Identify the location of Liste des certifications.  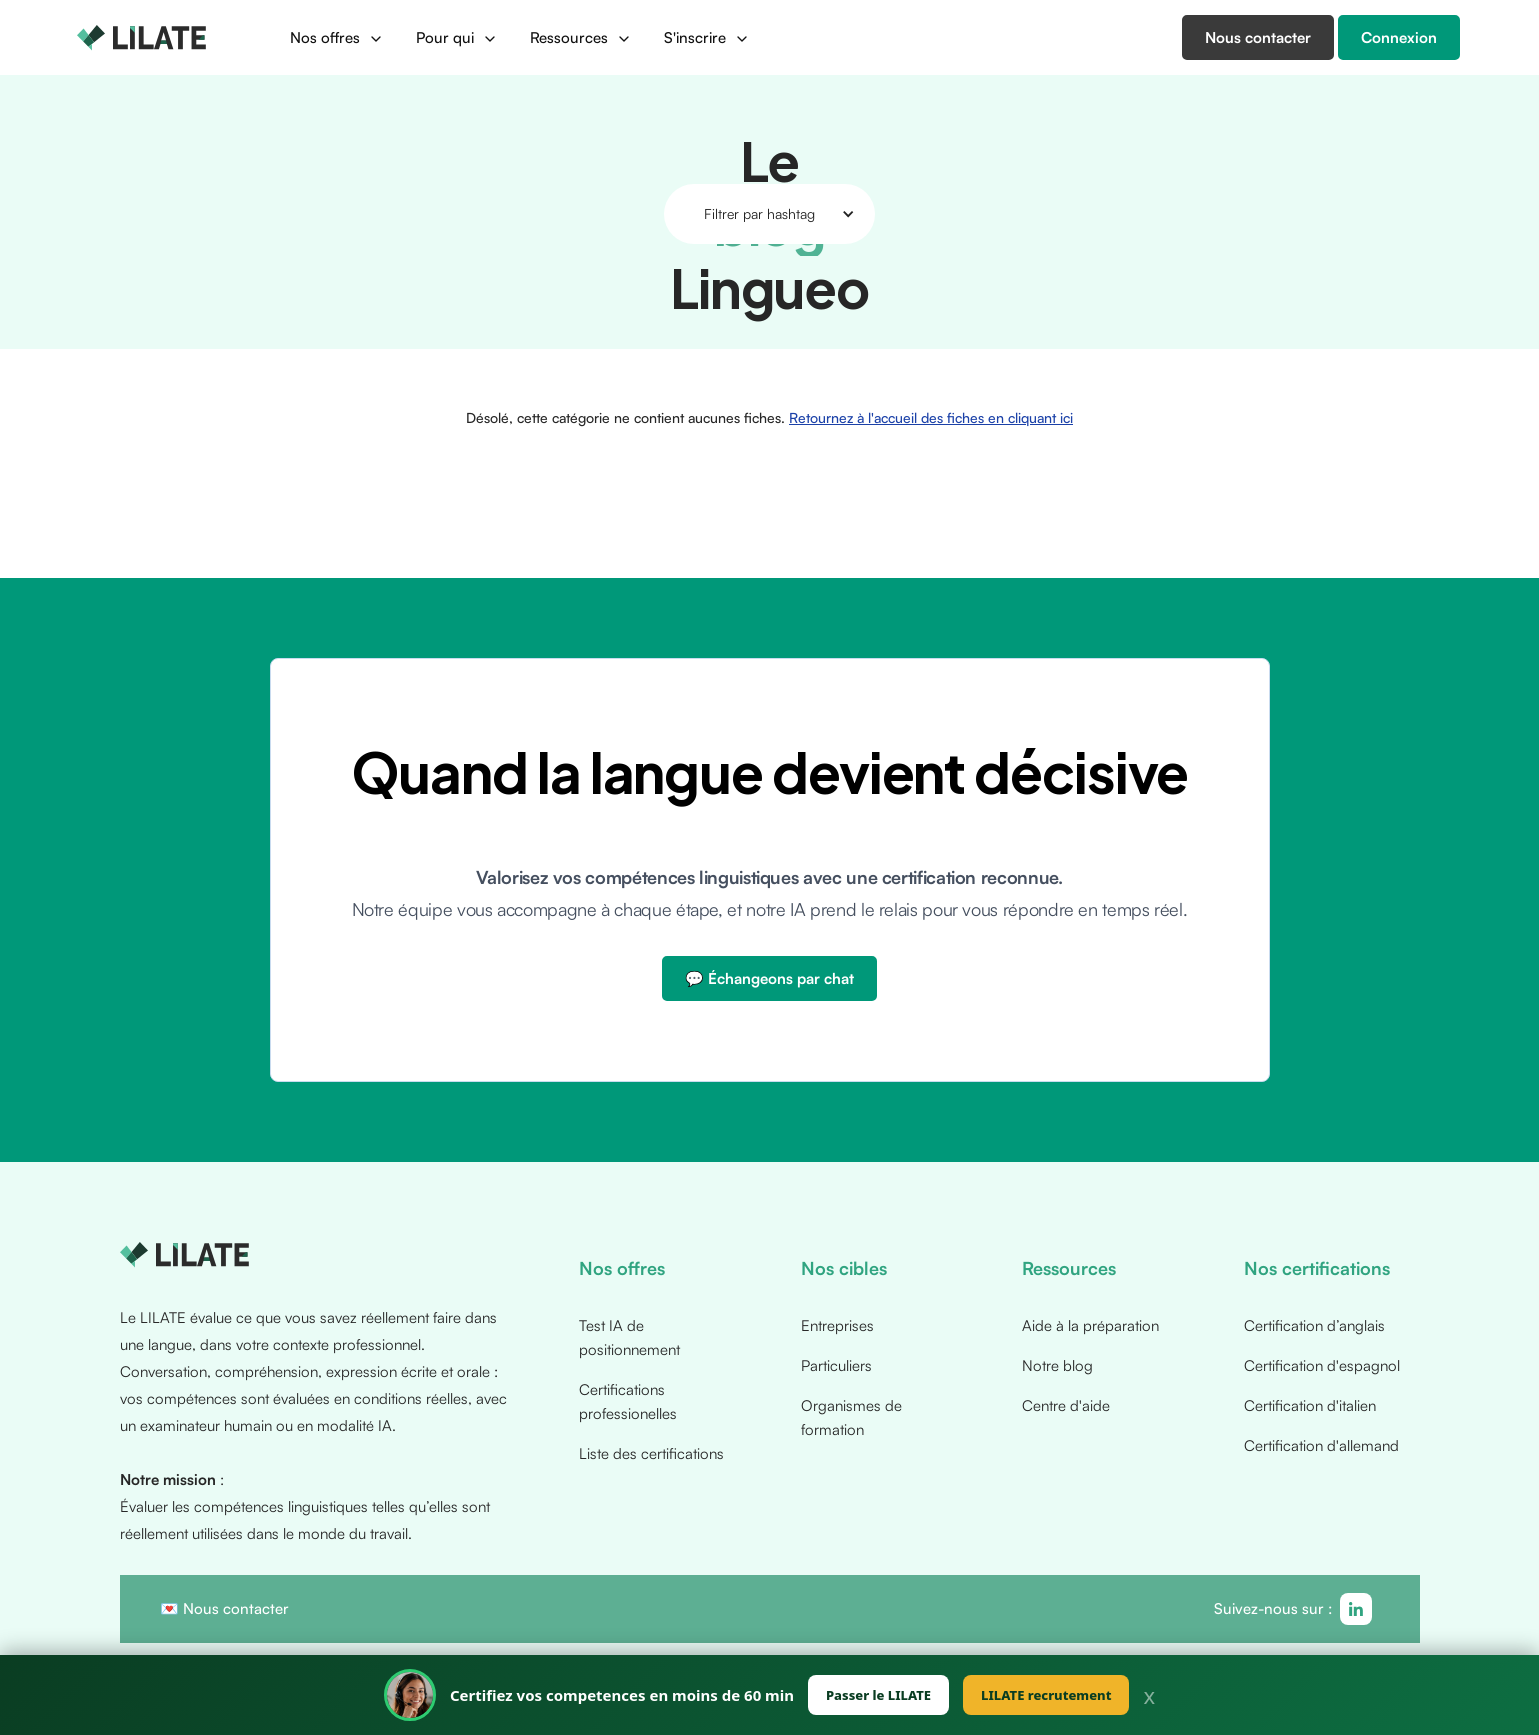
(651, 1453).